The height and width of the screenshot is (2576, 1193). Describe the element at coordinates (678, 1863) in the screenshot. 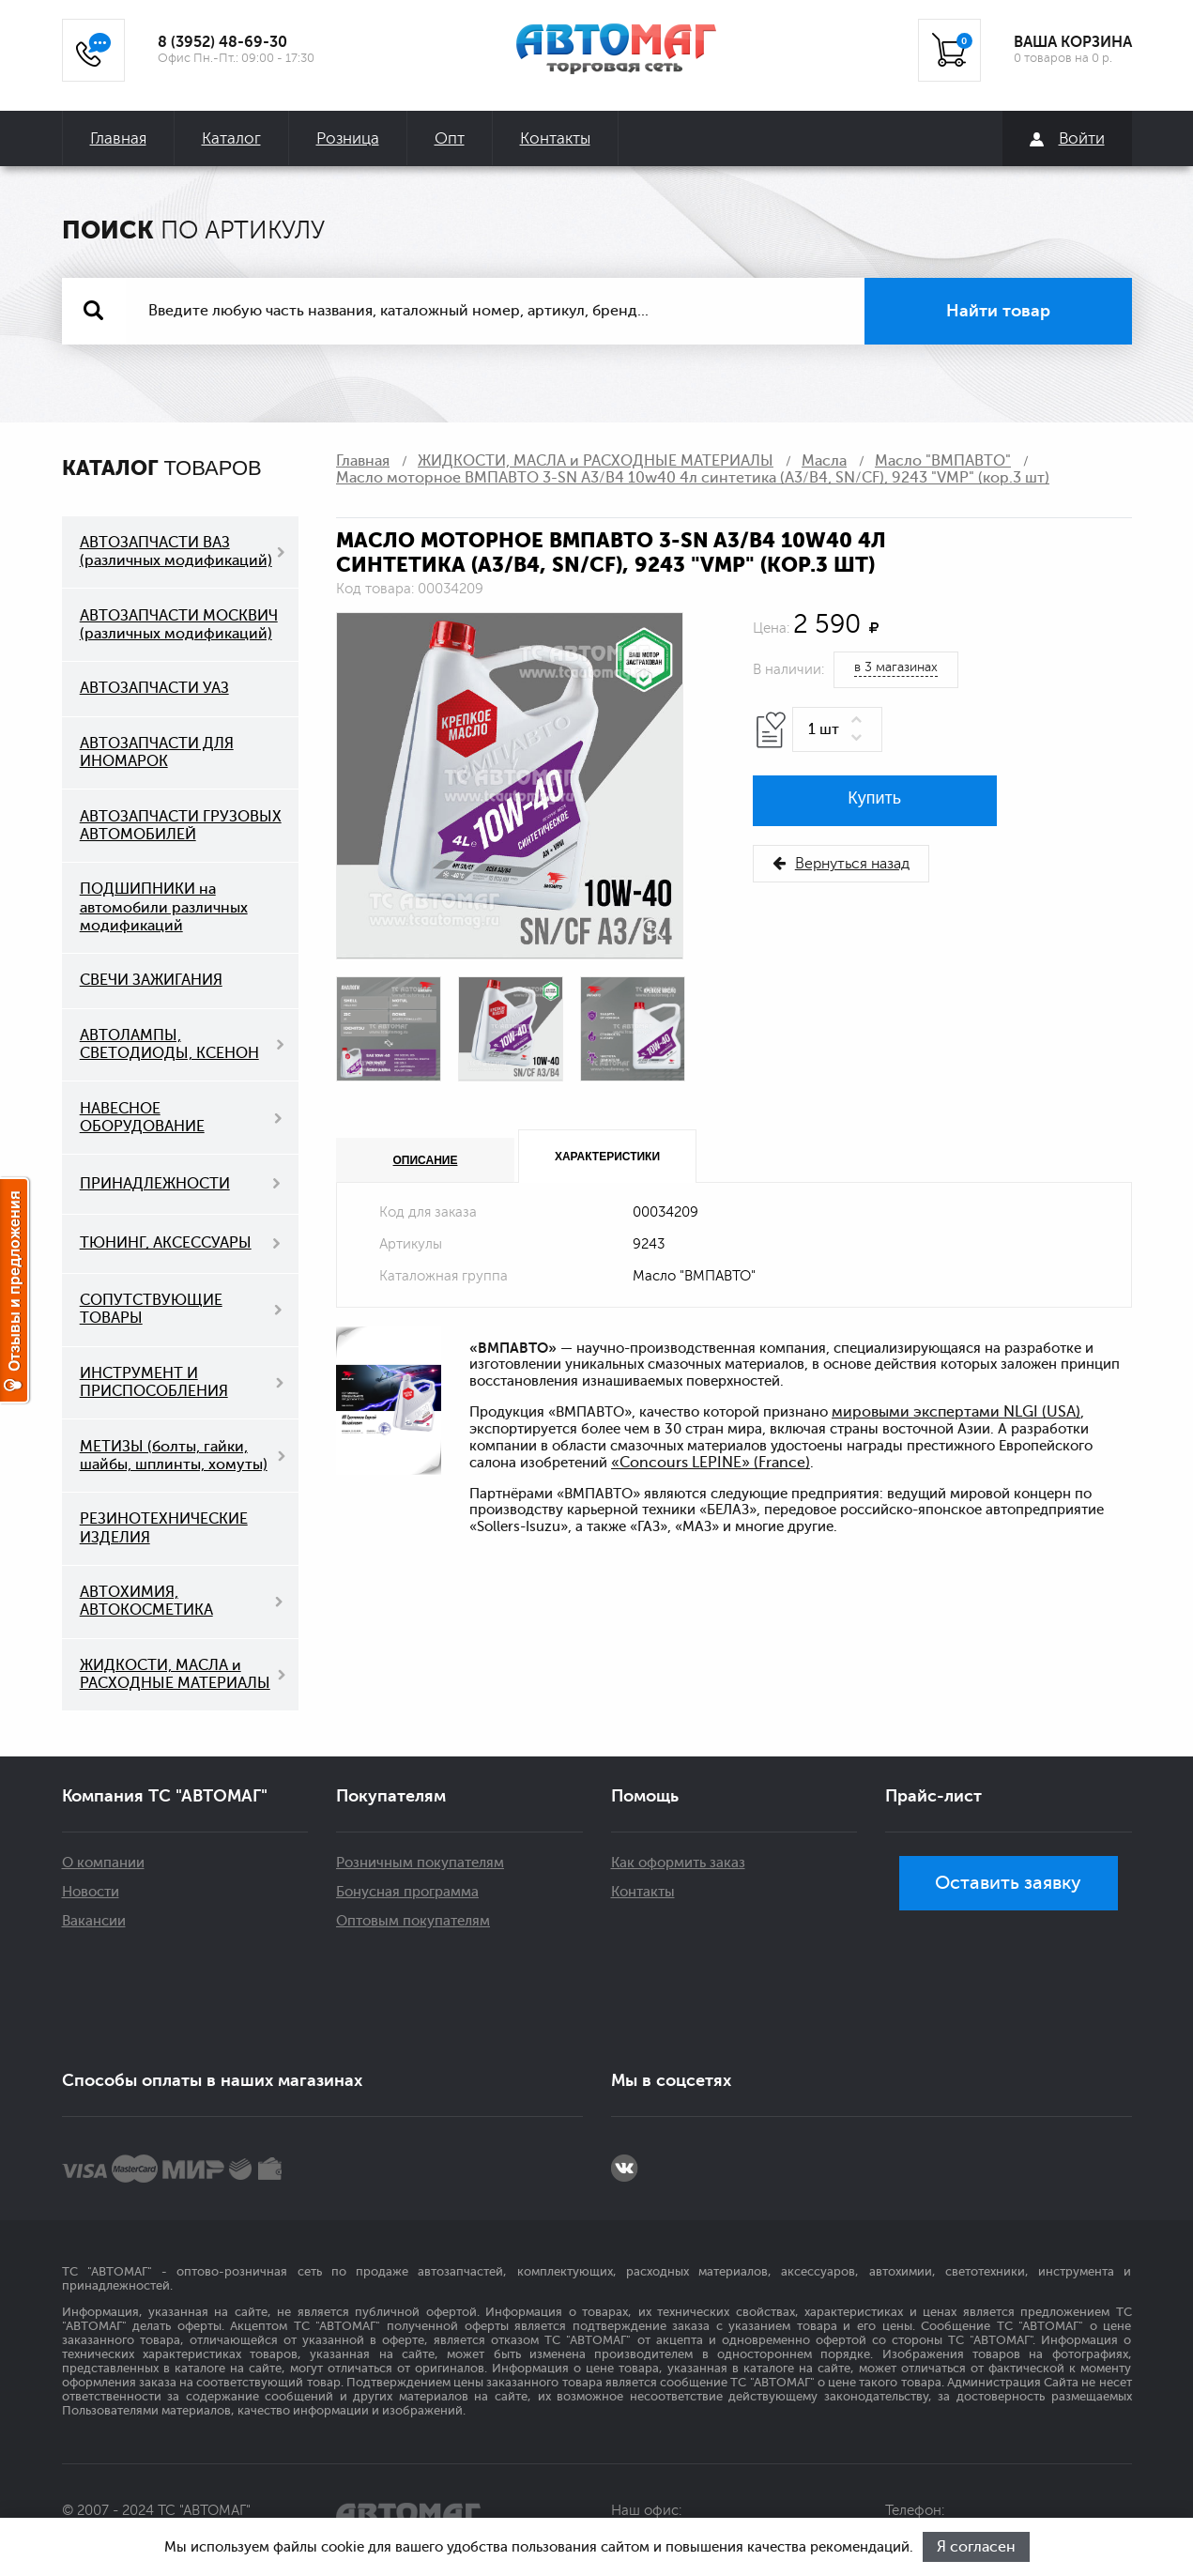

I see `Как оформить заказ` at that location.